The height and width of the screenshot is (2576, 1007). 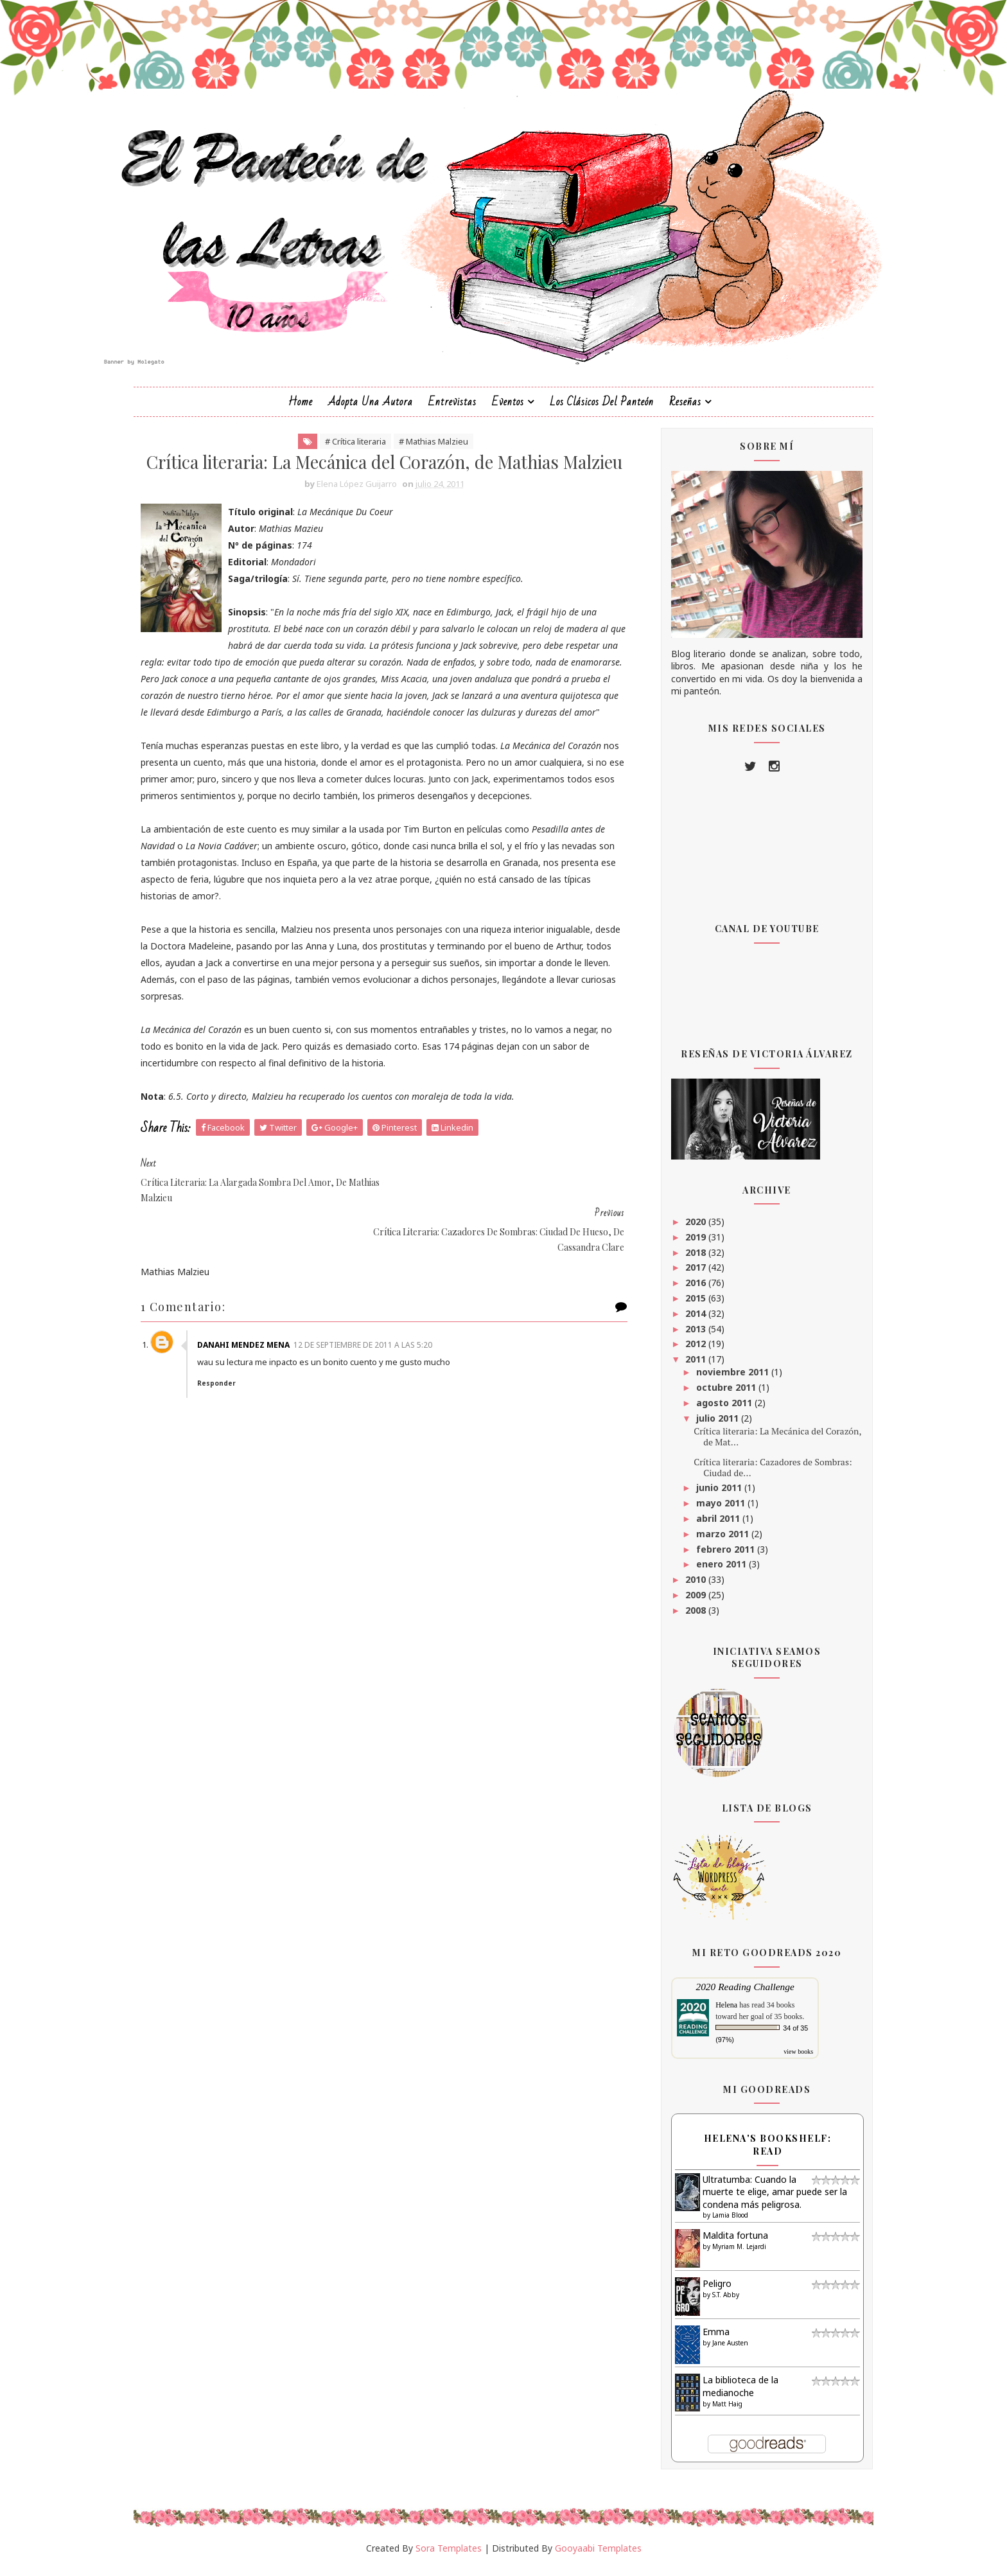 I want to click on 2019, so click(x=687, y=1243).